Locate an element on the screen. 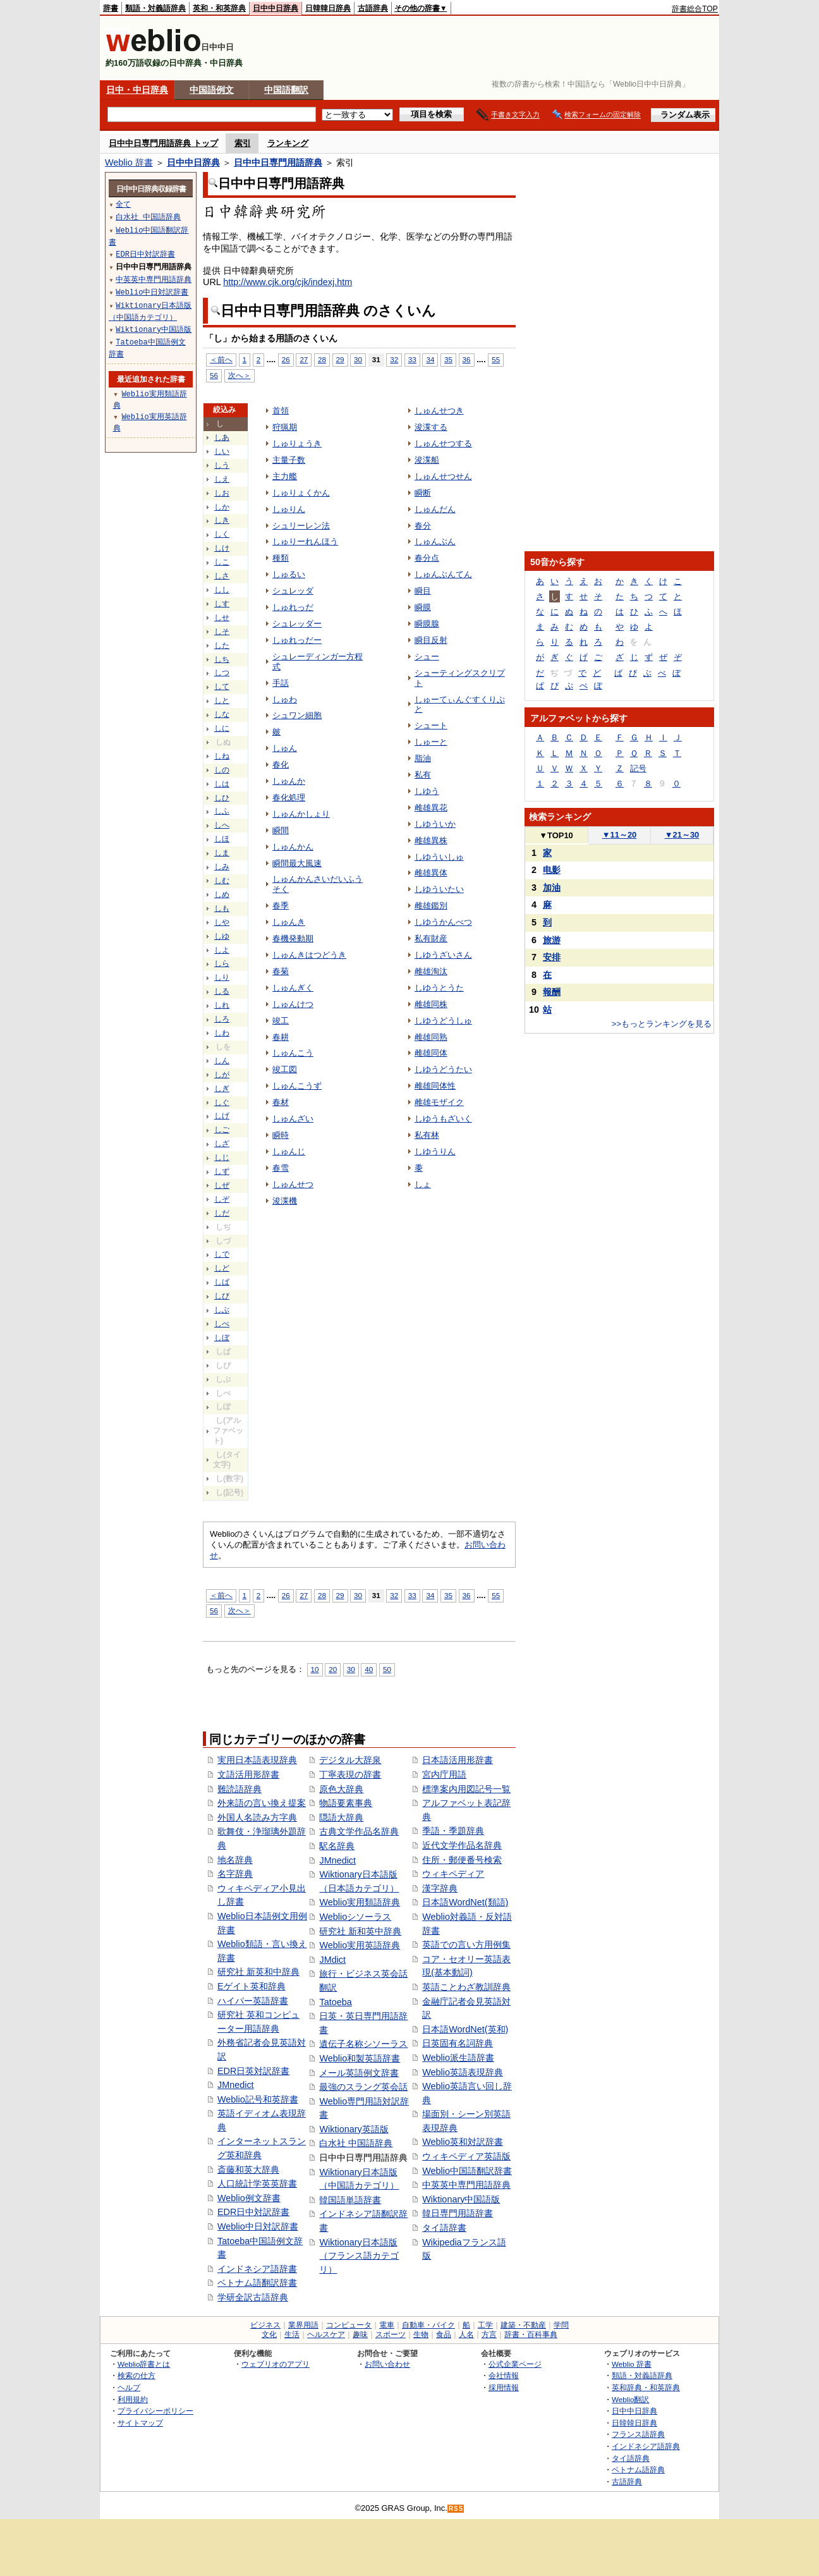 The width and height of the screenshot is (819, 2576). インドネシア語辞書 is located at coordinates (257, 2269).